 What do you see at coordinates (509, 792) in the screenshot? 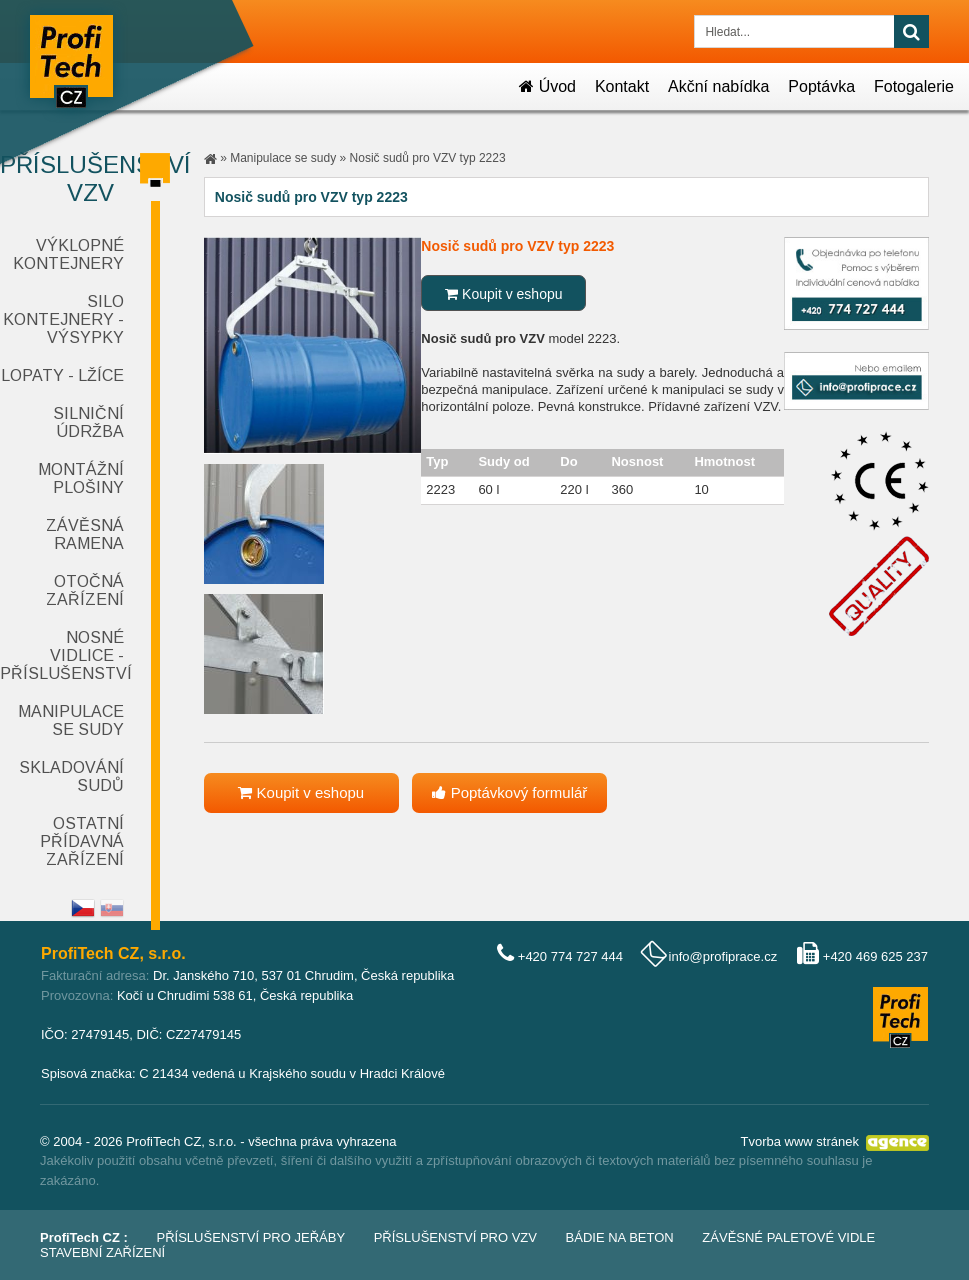
I see `Poptávkový formulář` at bounding box center [509, 792].